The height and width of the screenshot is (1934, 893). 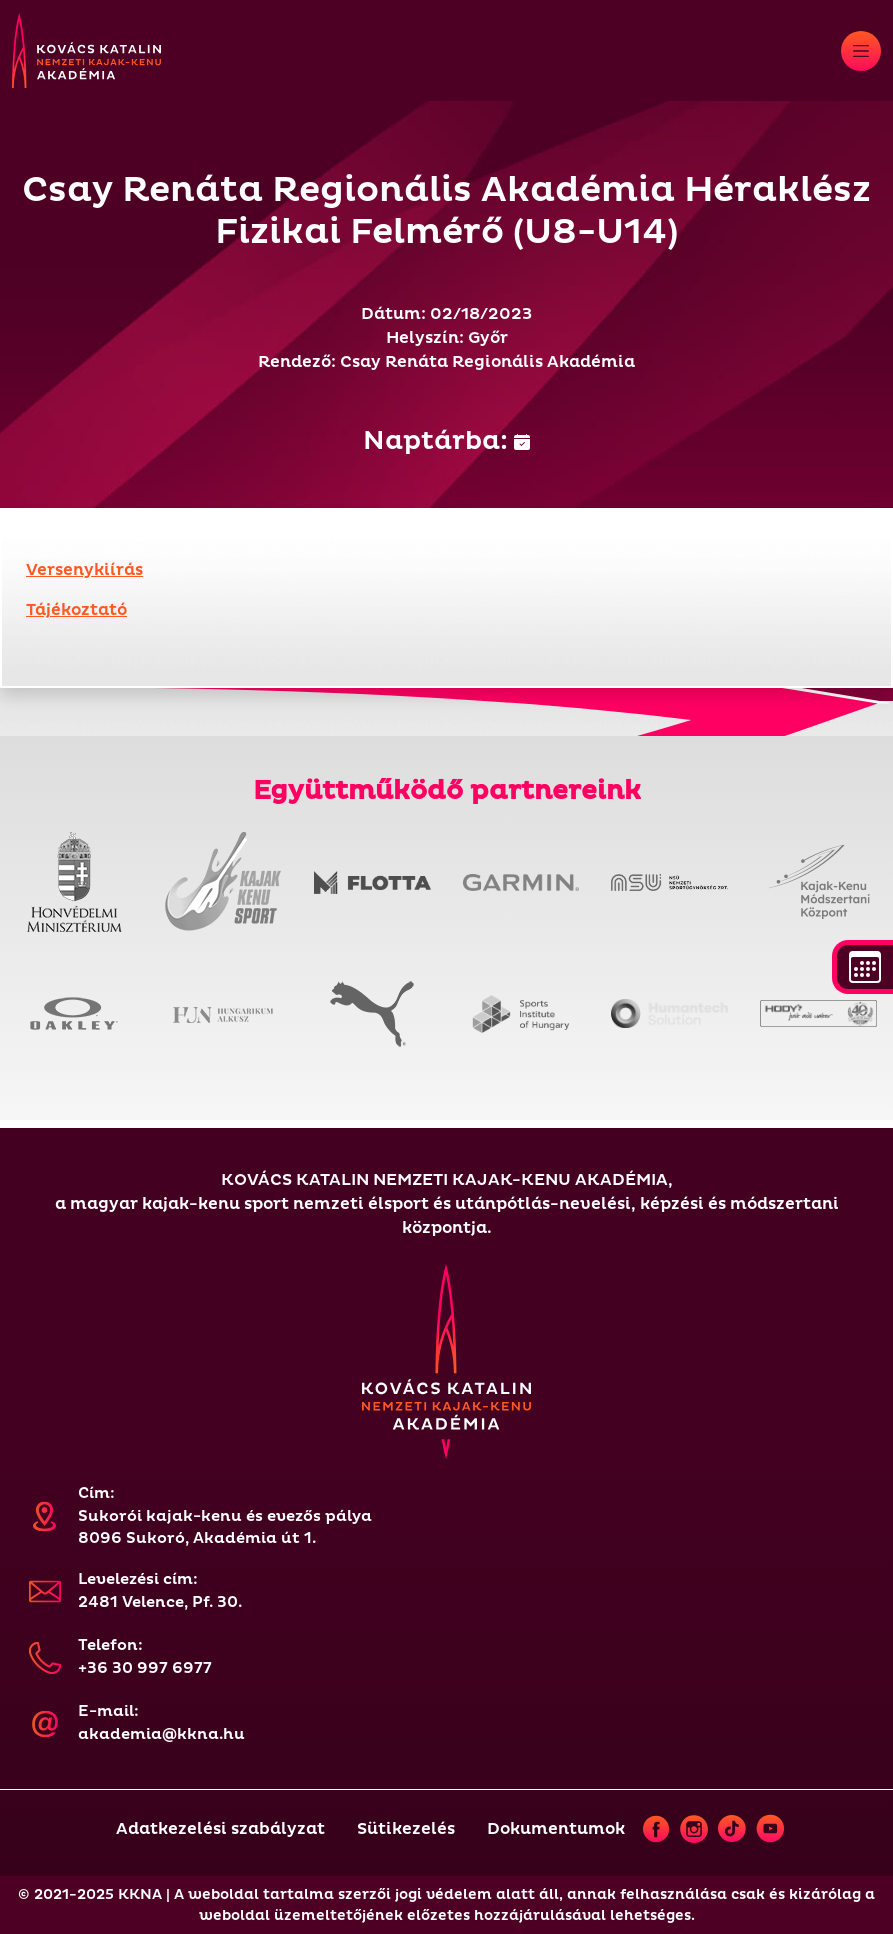 I want to click on +36 30 997 6977, so click(x=145, y=1668).